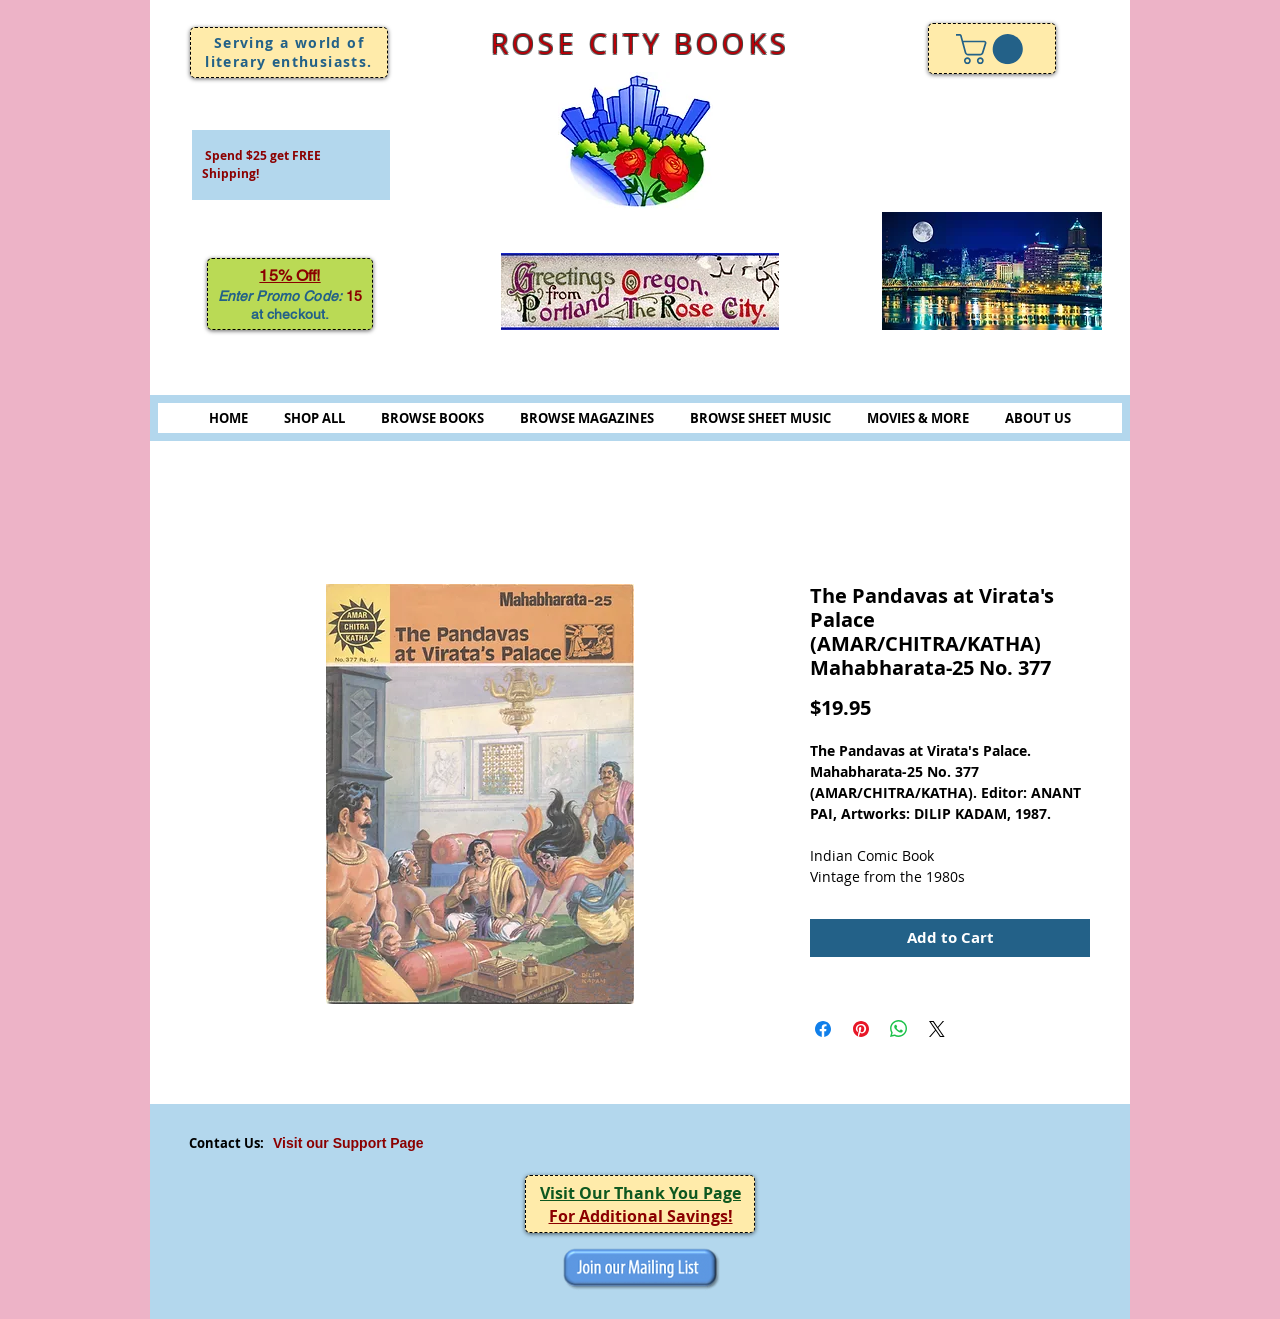 This screenshot has height=1319, width=1280. Describe the element at coordinates (760, 418) in the screenshot. I see `BROWSE SHEET MUSIC` at that location.